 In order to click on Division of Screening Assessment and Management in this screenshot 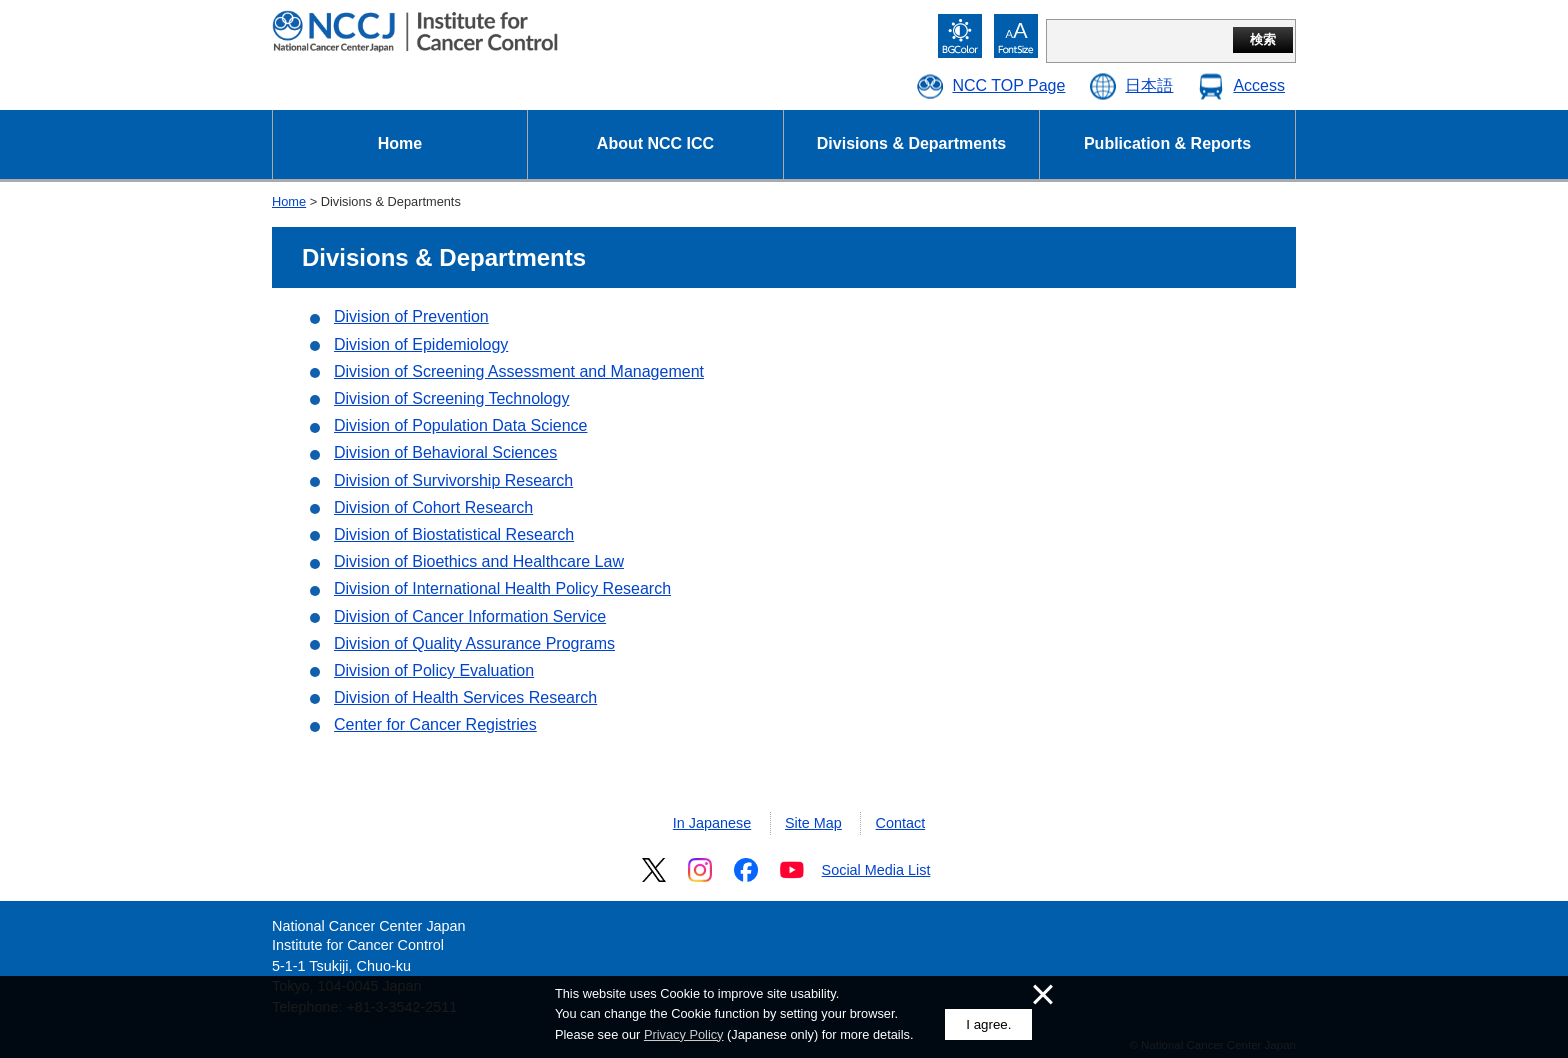, I will do `click(519, 371)`.